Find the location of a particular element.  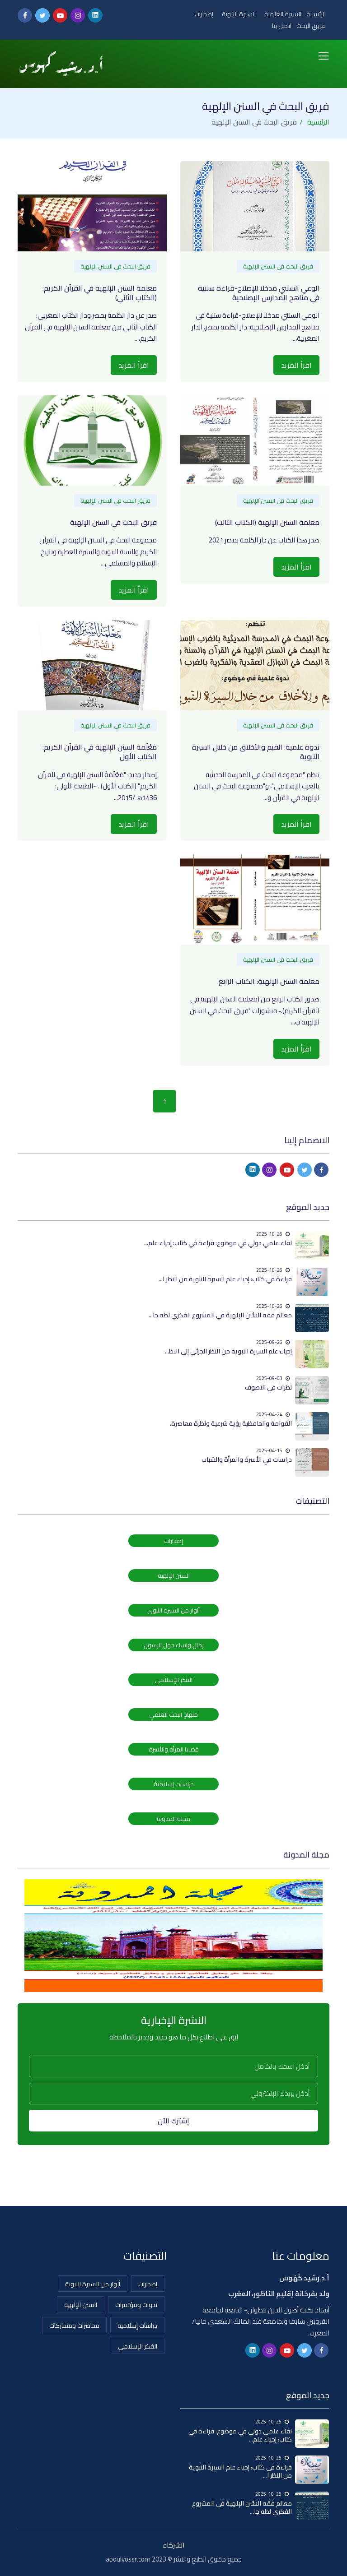

معالم فقه السُّنن الإلهية في المشروع الفكري لطه جا... is located at coordinates (220, 1315).